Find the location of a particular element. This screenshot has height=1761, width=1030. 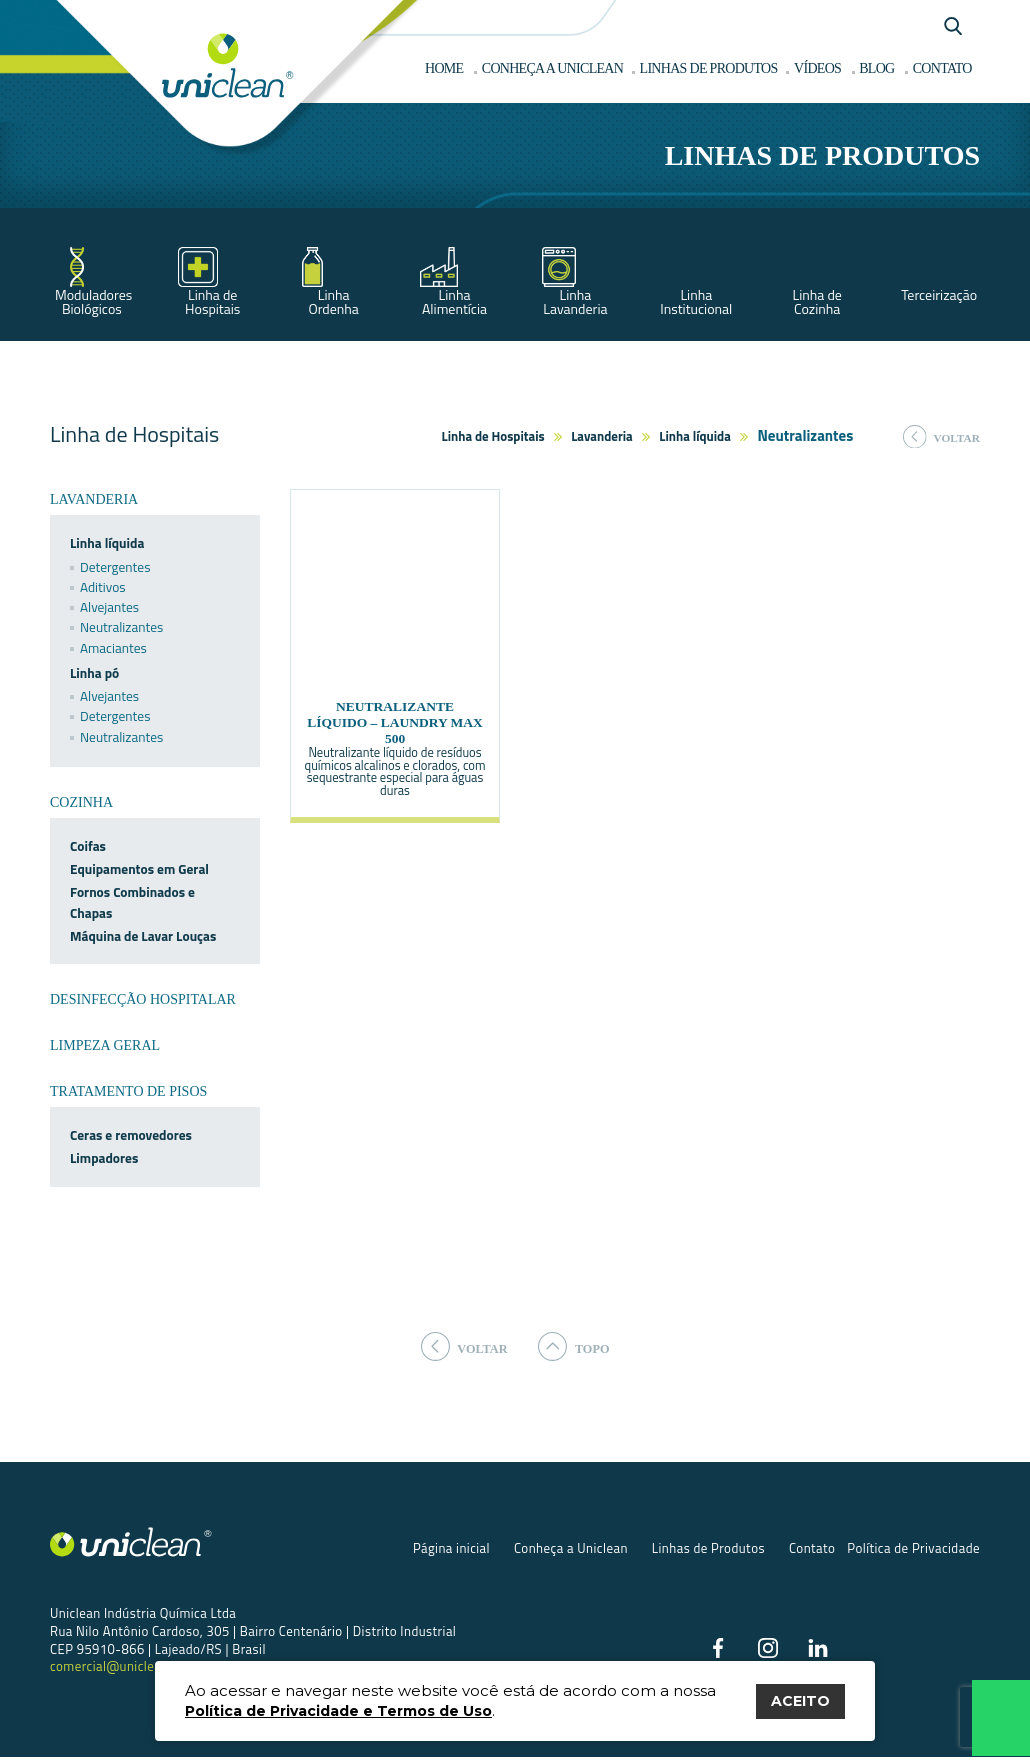

Equipamentos em Geral is located at coordinates (139, 869).